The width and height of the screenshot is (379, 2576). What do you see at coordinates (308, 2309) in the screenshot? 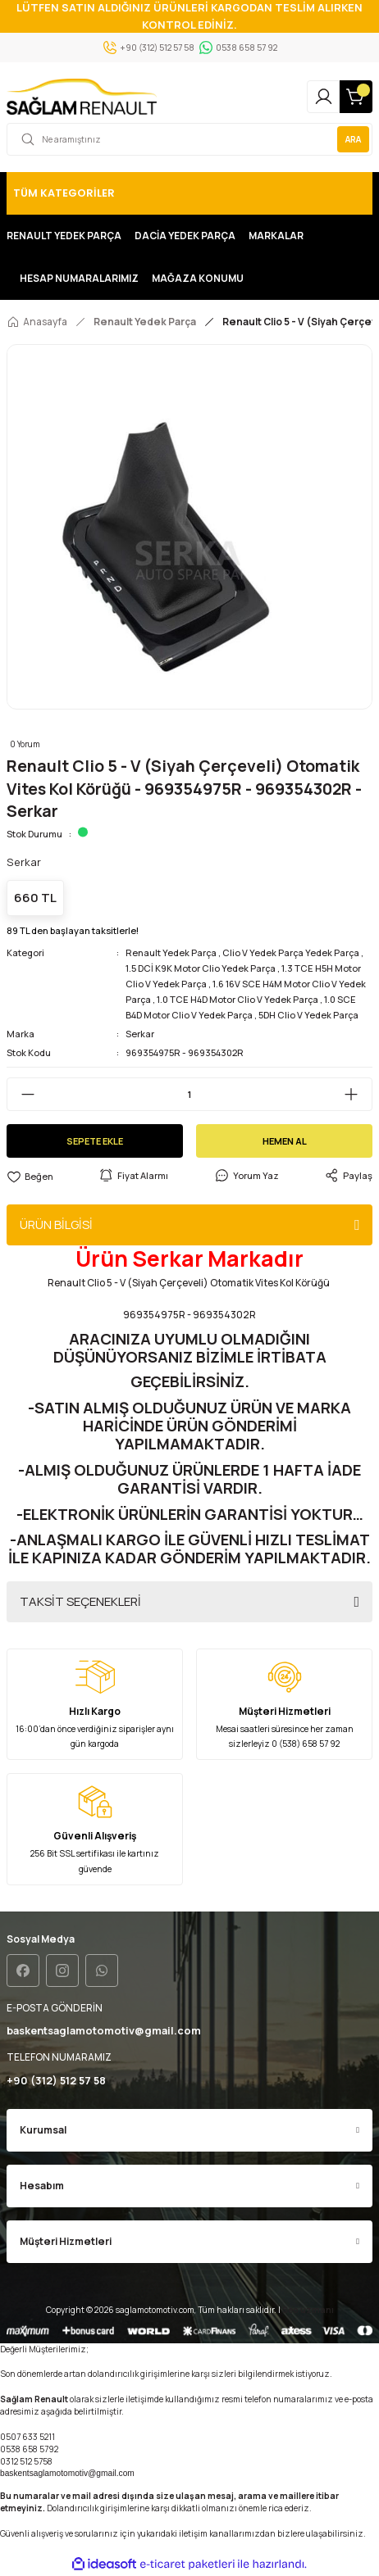
I see `Seo uzmanı` at bounding box center [308, 2309].